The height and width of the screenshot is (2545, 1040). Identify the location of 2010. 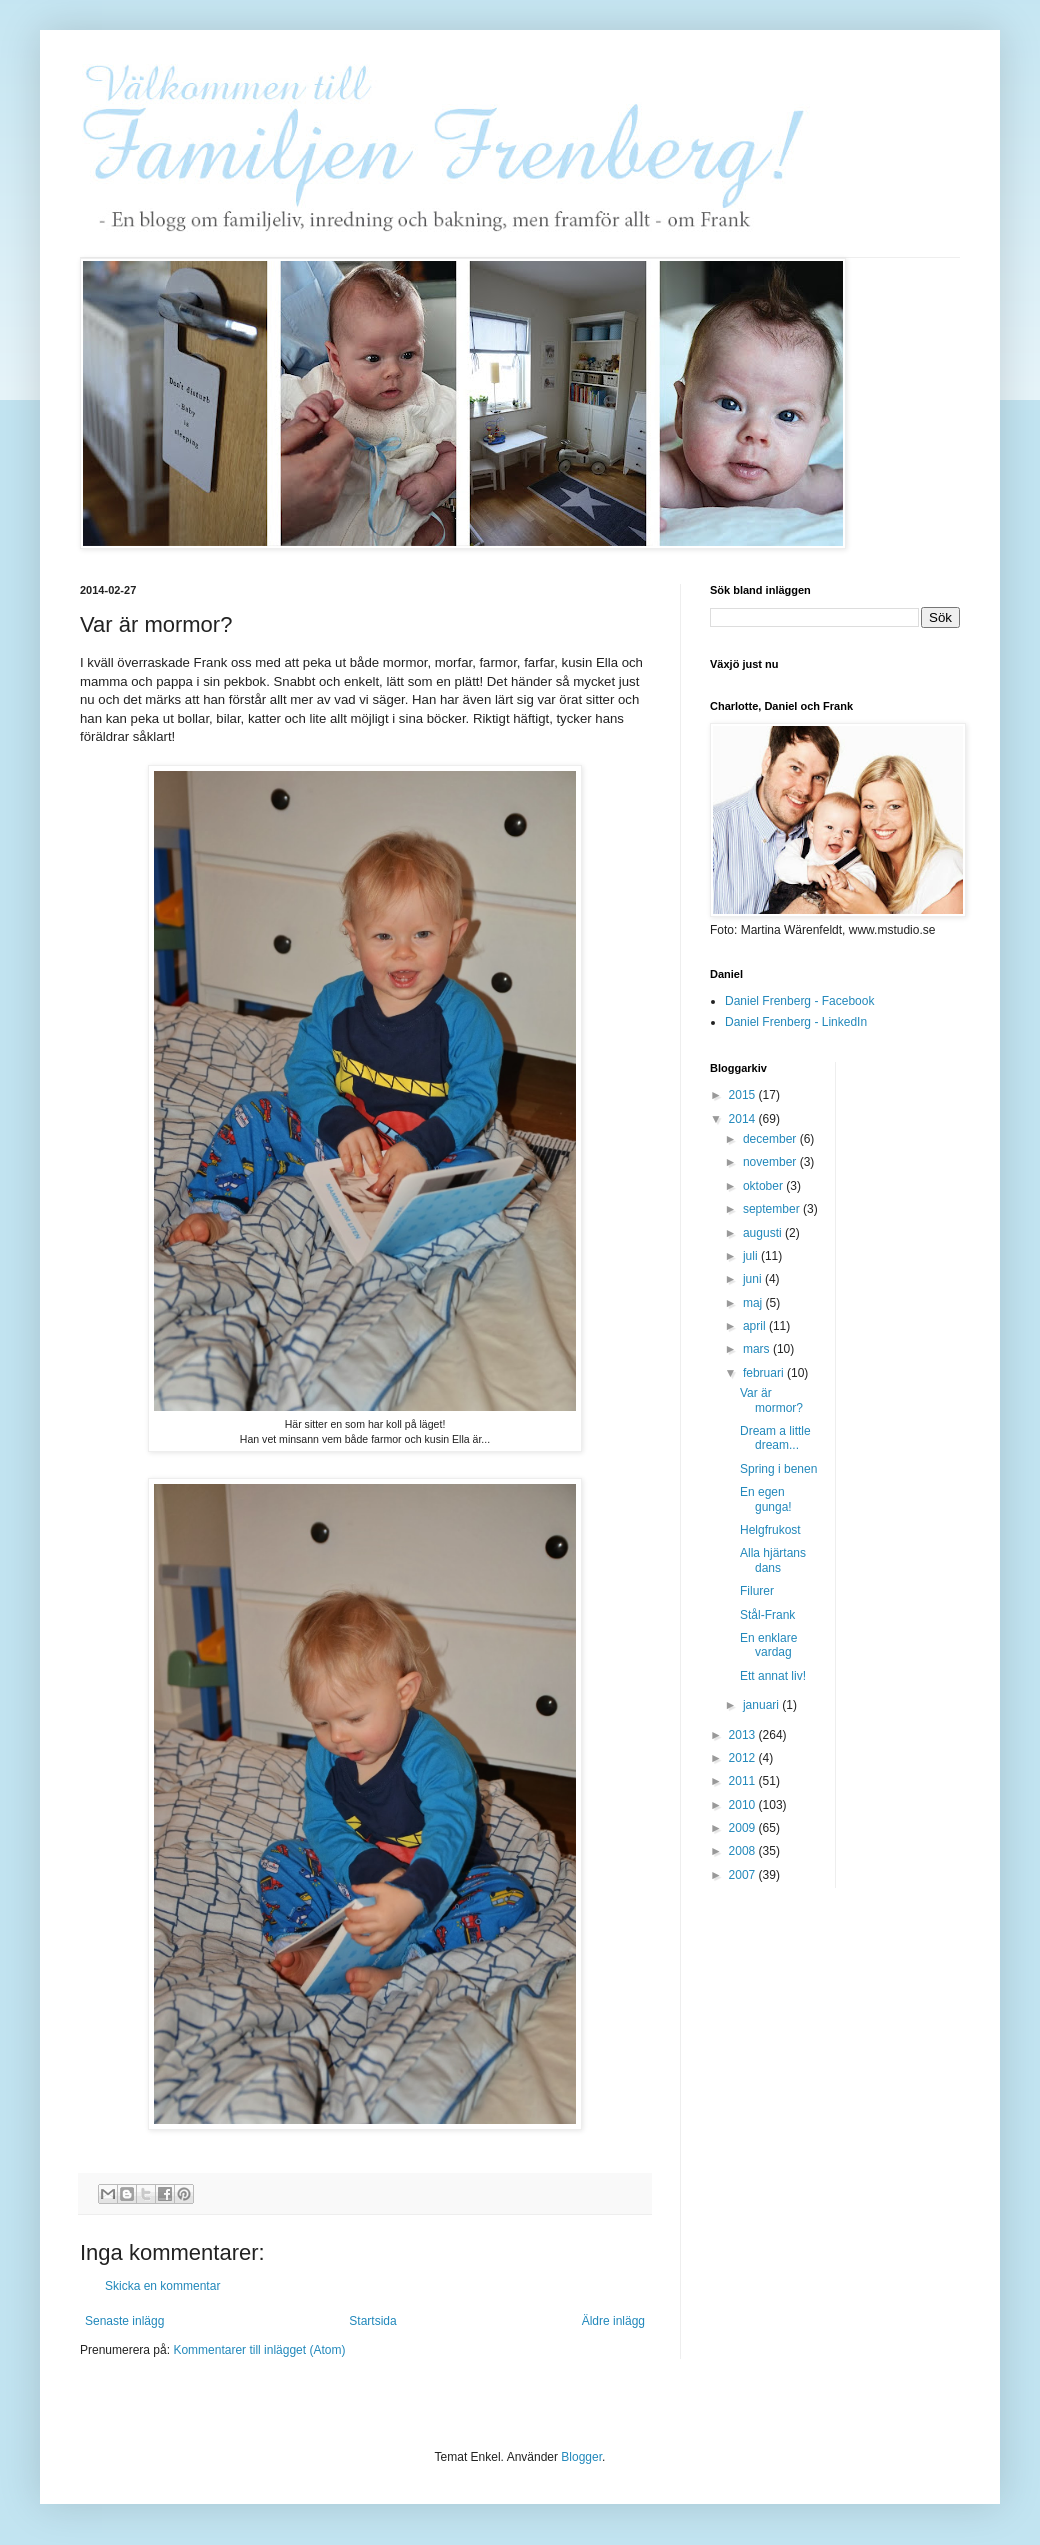
(744, 1805).